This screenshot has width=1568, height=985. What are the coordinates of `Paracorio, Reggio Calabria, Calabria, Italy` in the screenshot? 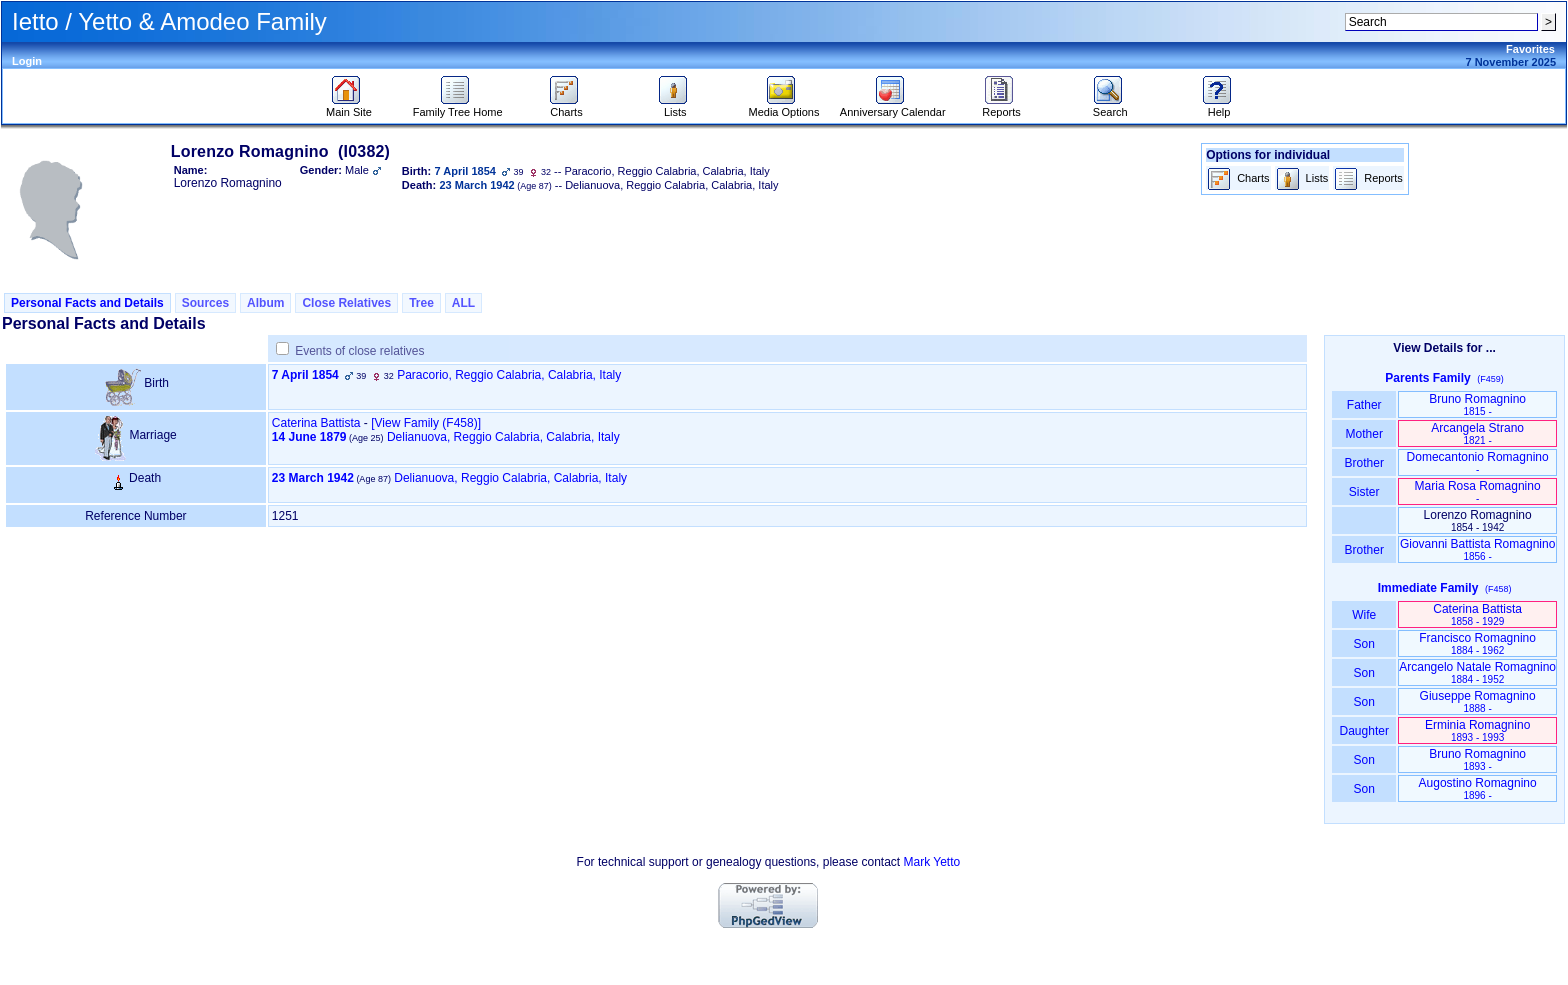 It's located at (509, 375).